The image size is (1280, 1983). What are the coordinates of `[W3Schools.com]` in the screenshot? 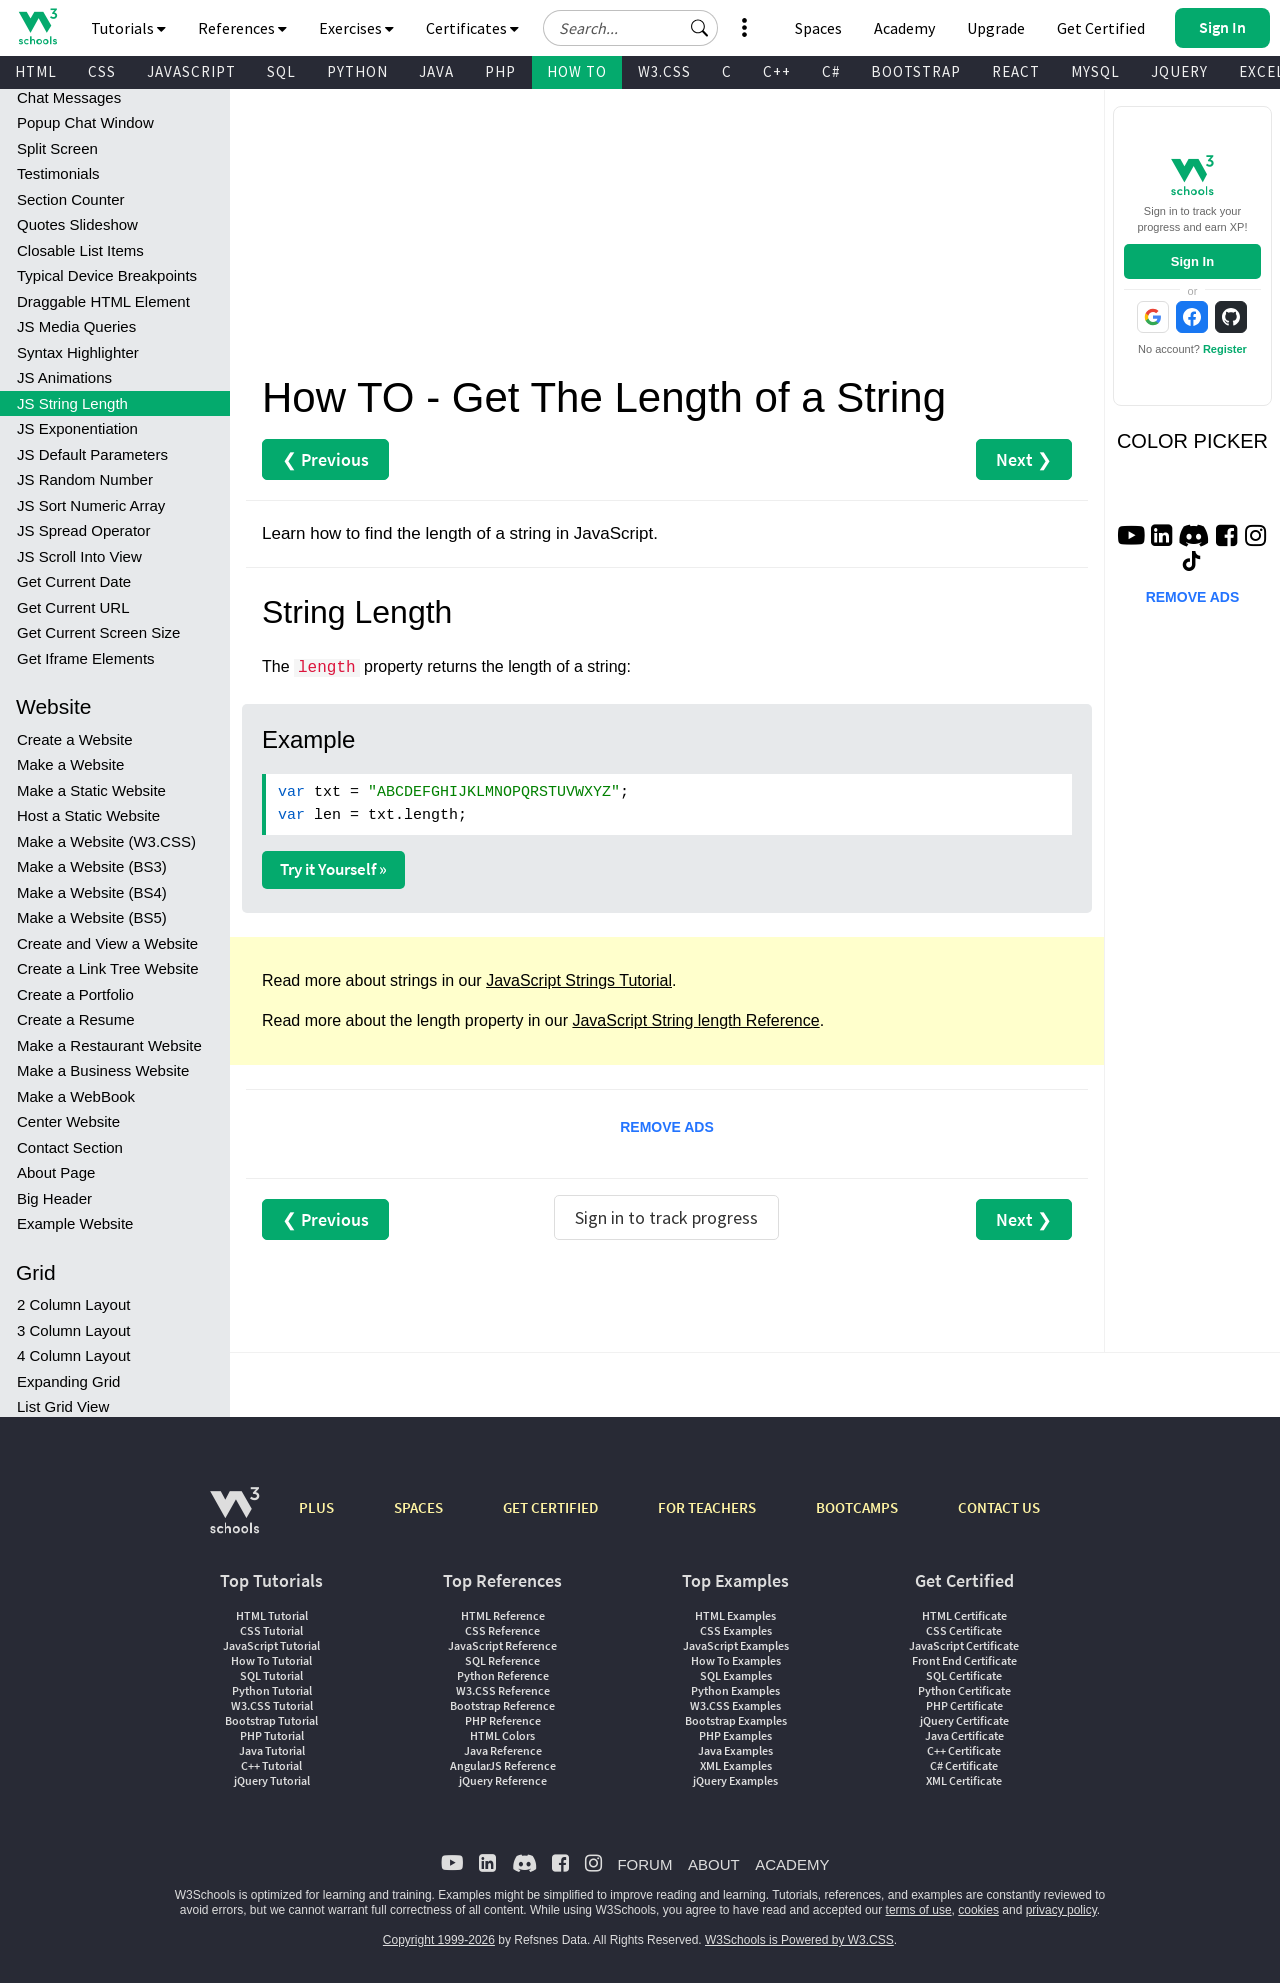 It's located at (234, 1520).